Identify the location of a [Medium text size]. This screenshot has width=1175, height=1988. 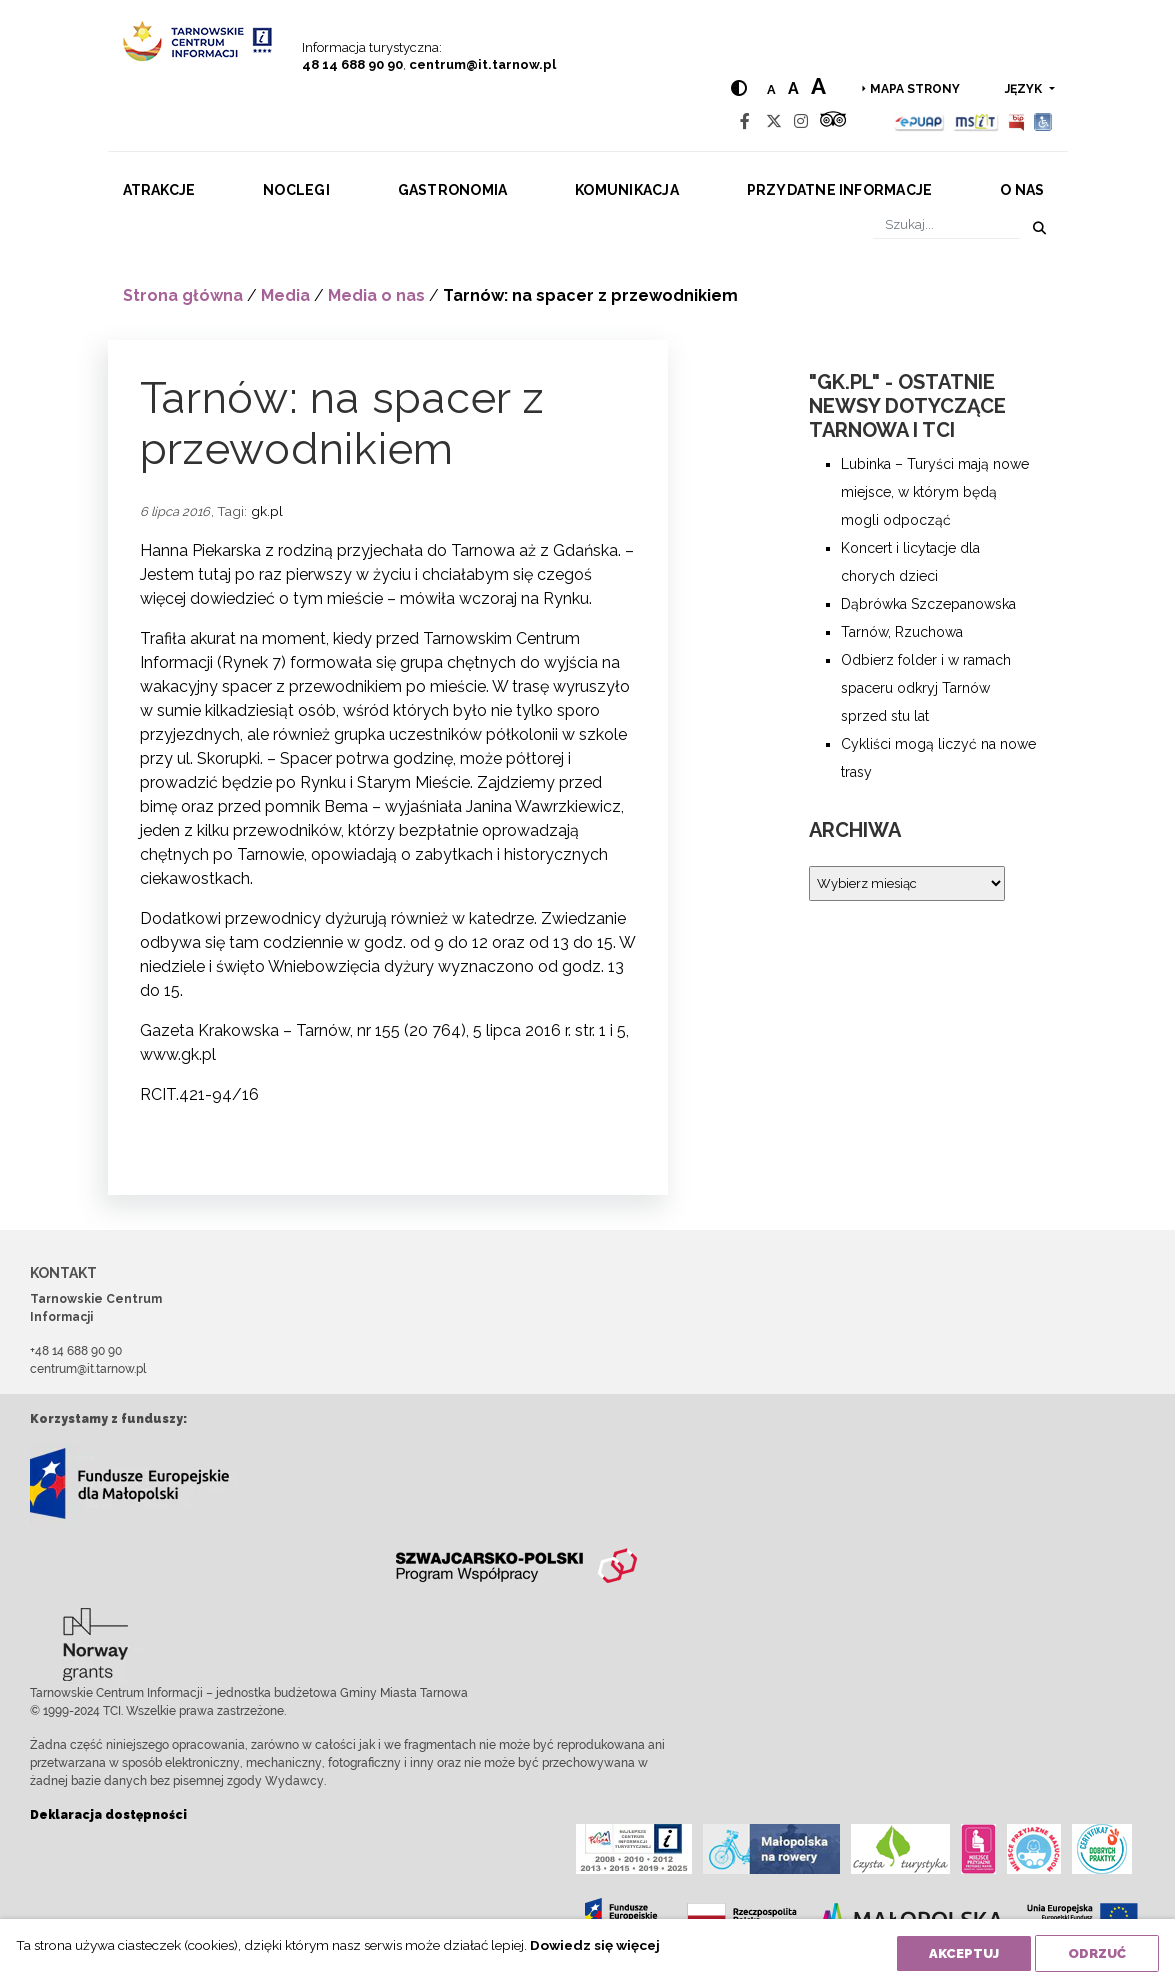
(792, 88).